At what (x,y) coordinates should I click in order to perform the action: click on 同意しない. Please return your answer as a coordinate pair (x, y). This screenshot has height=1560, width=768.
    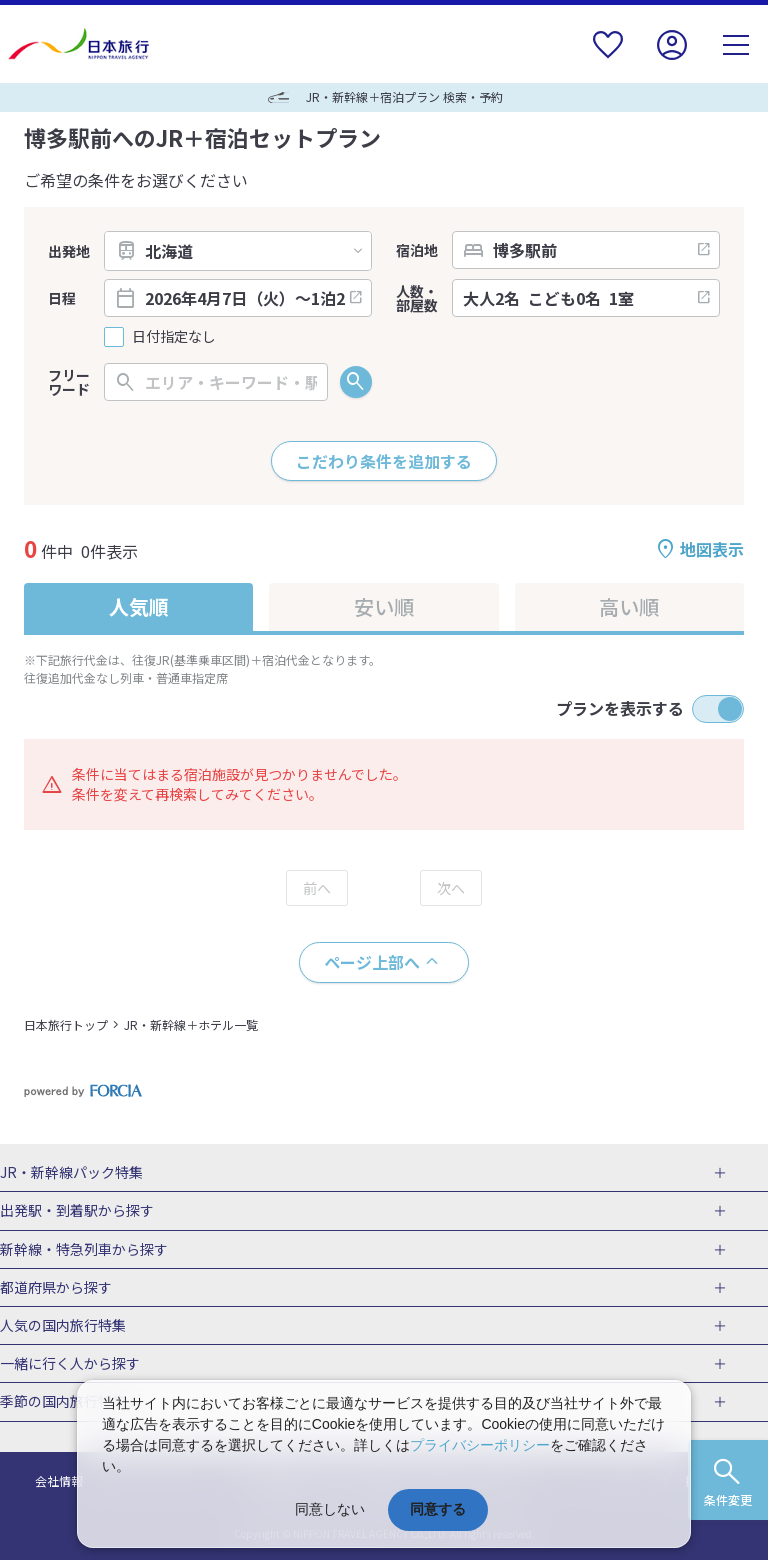
    Looking at the image, I should click on (330, 1509).